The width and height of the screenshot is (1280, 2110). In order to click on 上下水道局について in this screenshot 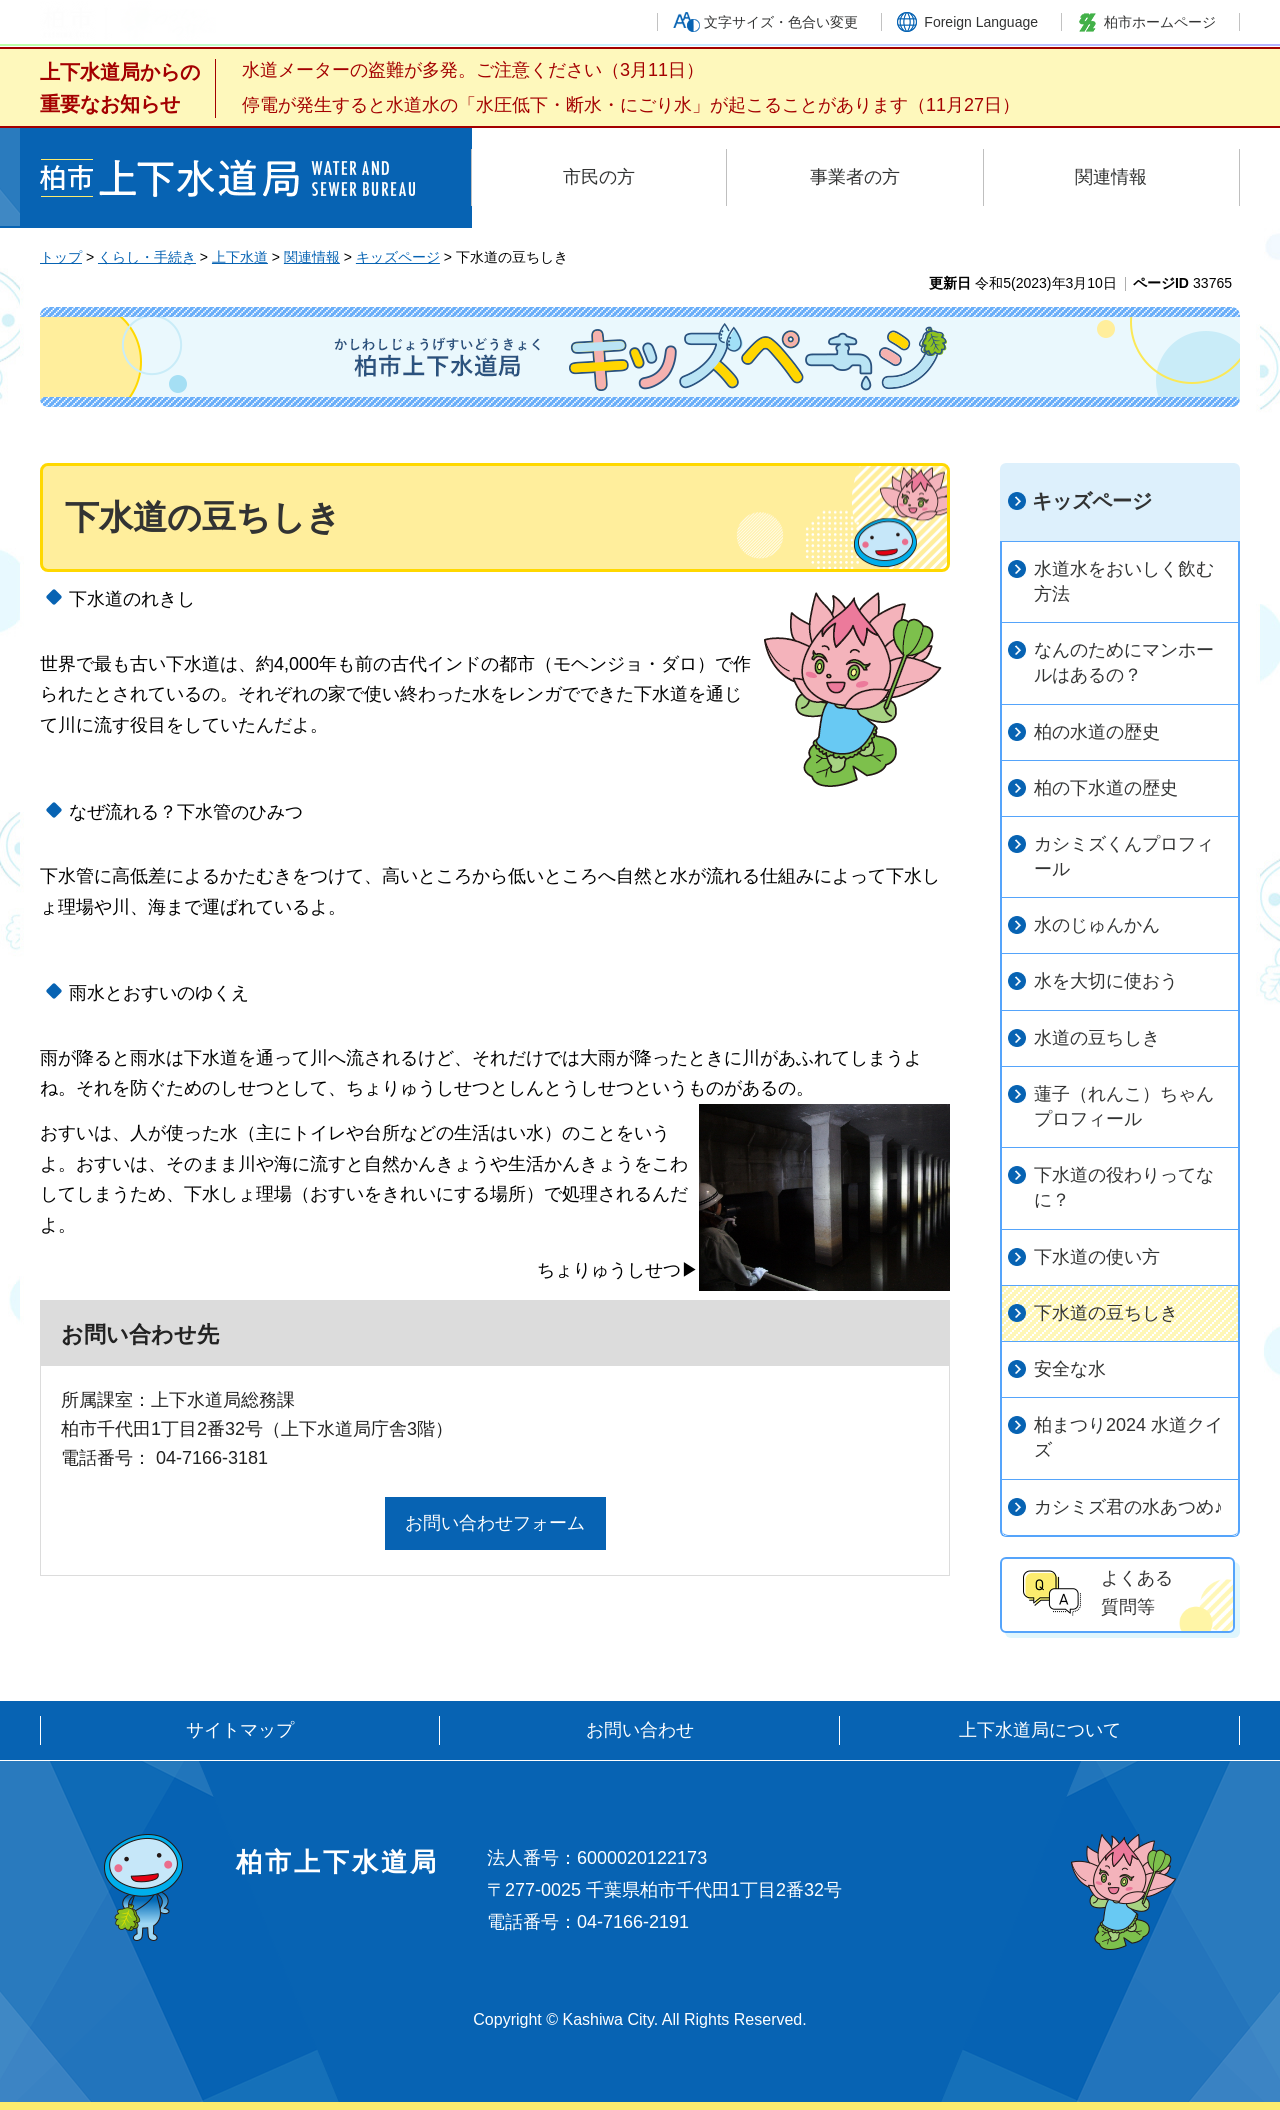, I will do `click(1040, 1730)`.